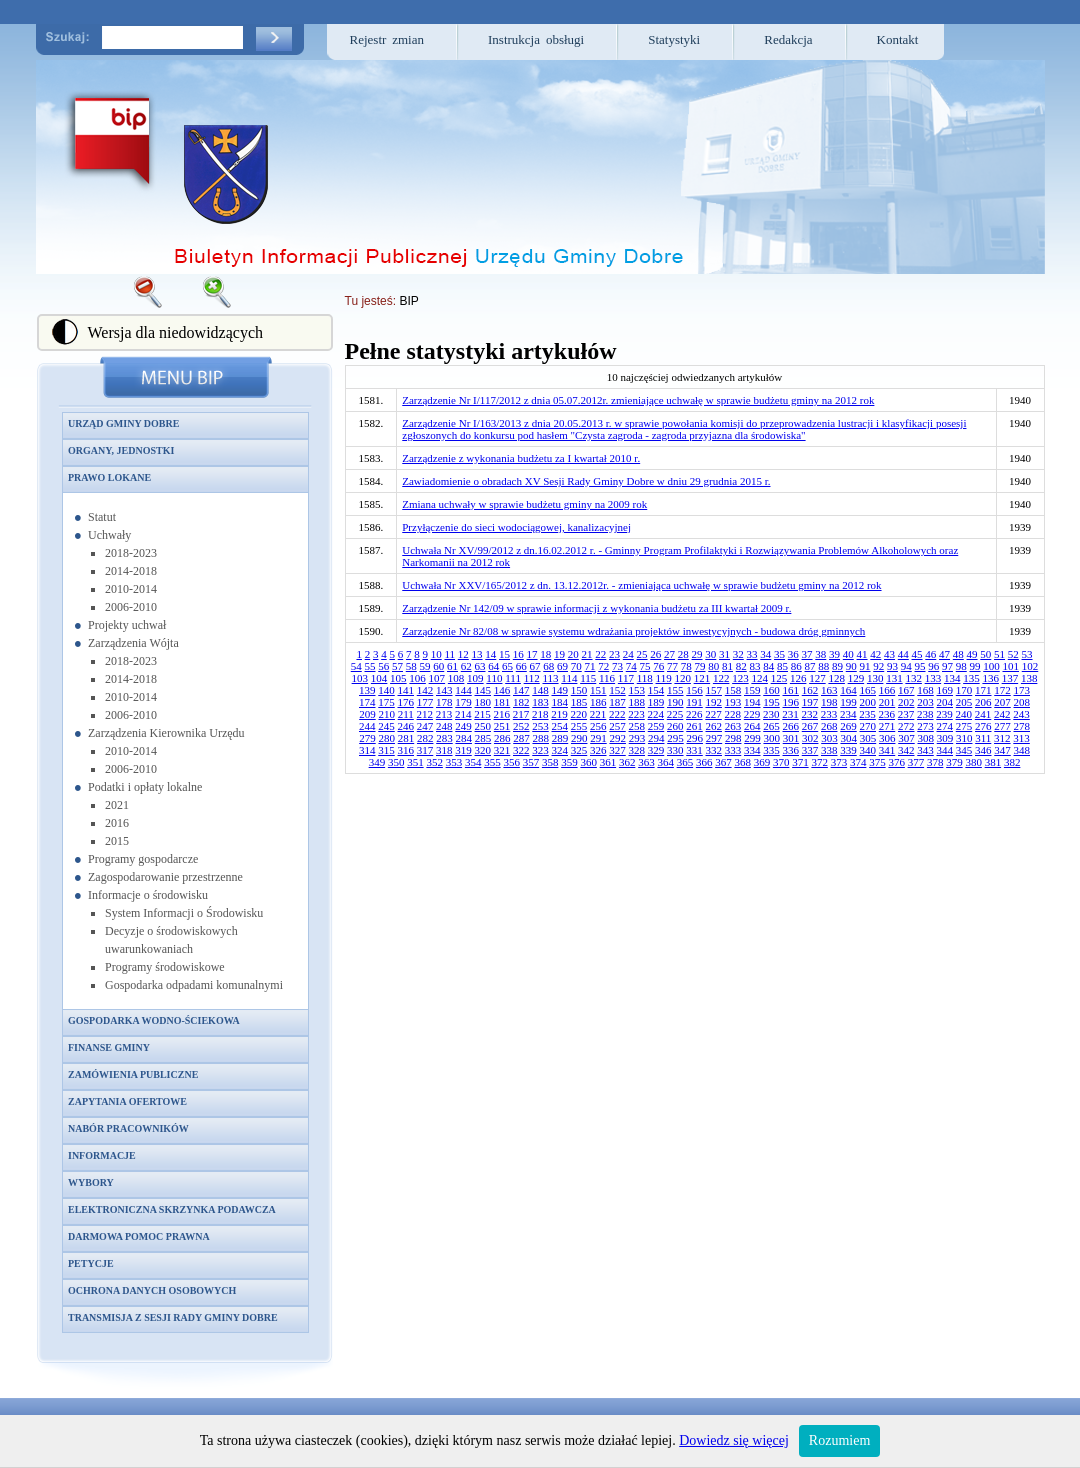  What do you see at coordinates (713, 666) in the screenshot?
I see `80` at bounding box center [713, 666].